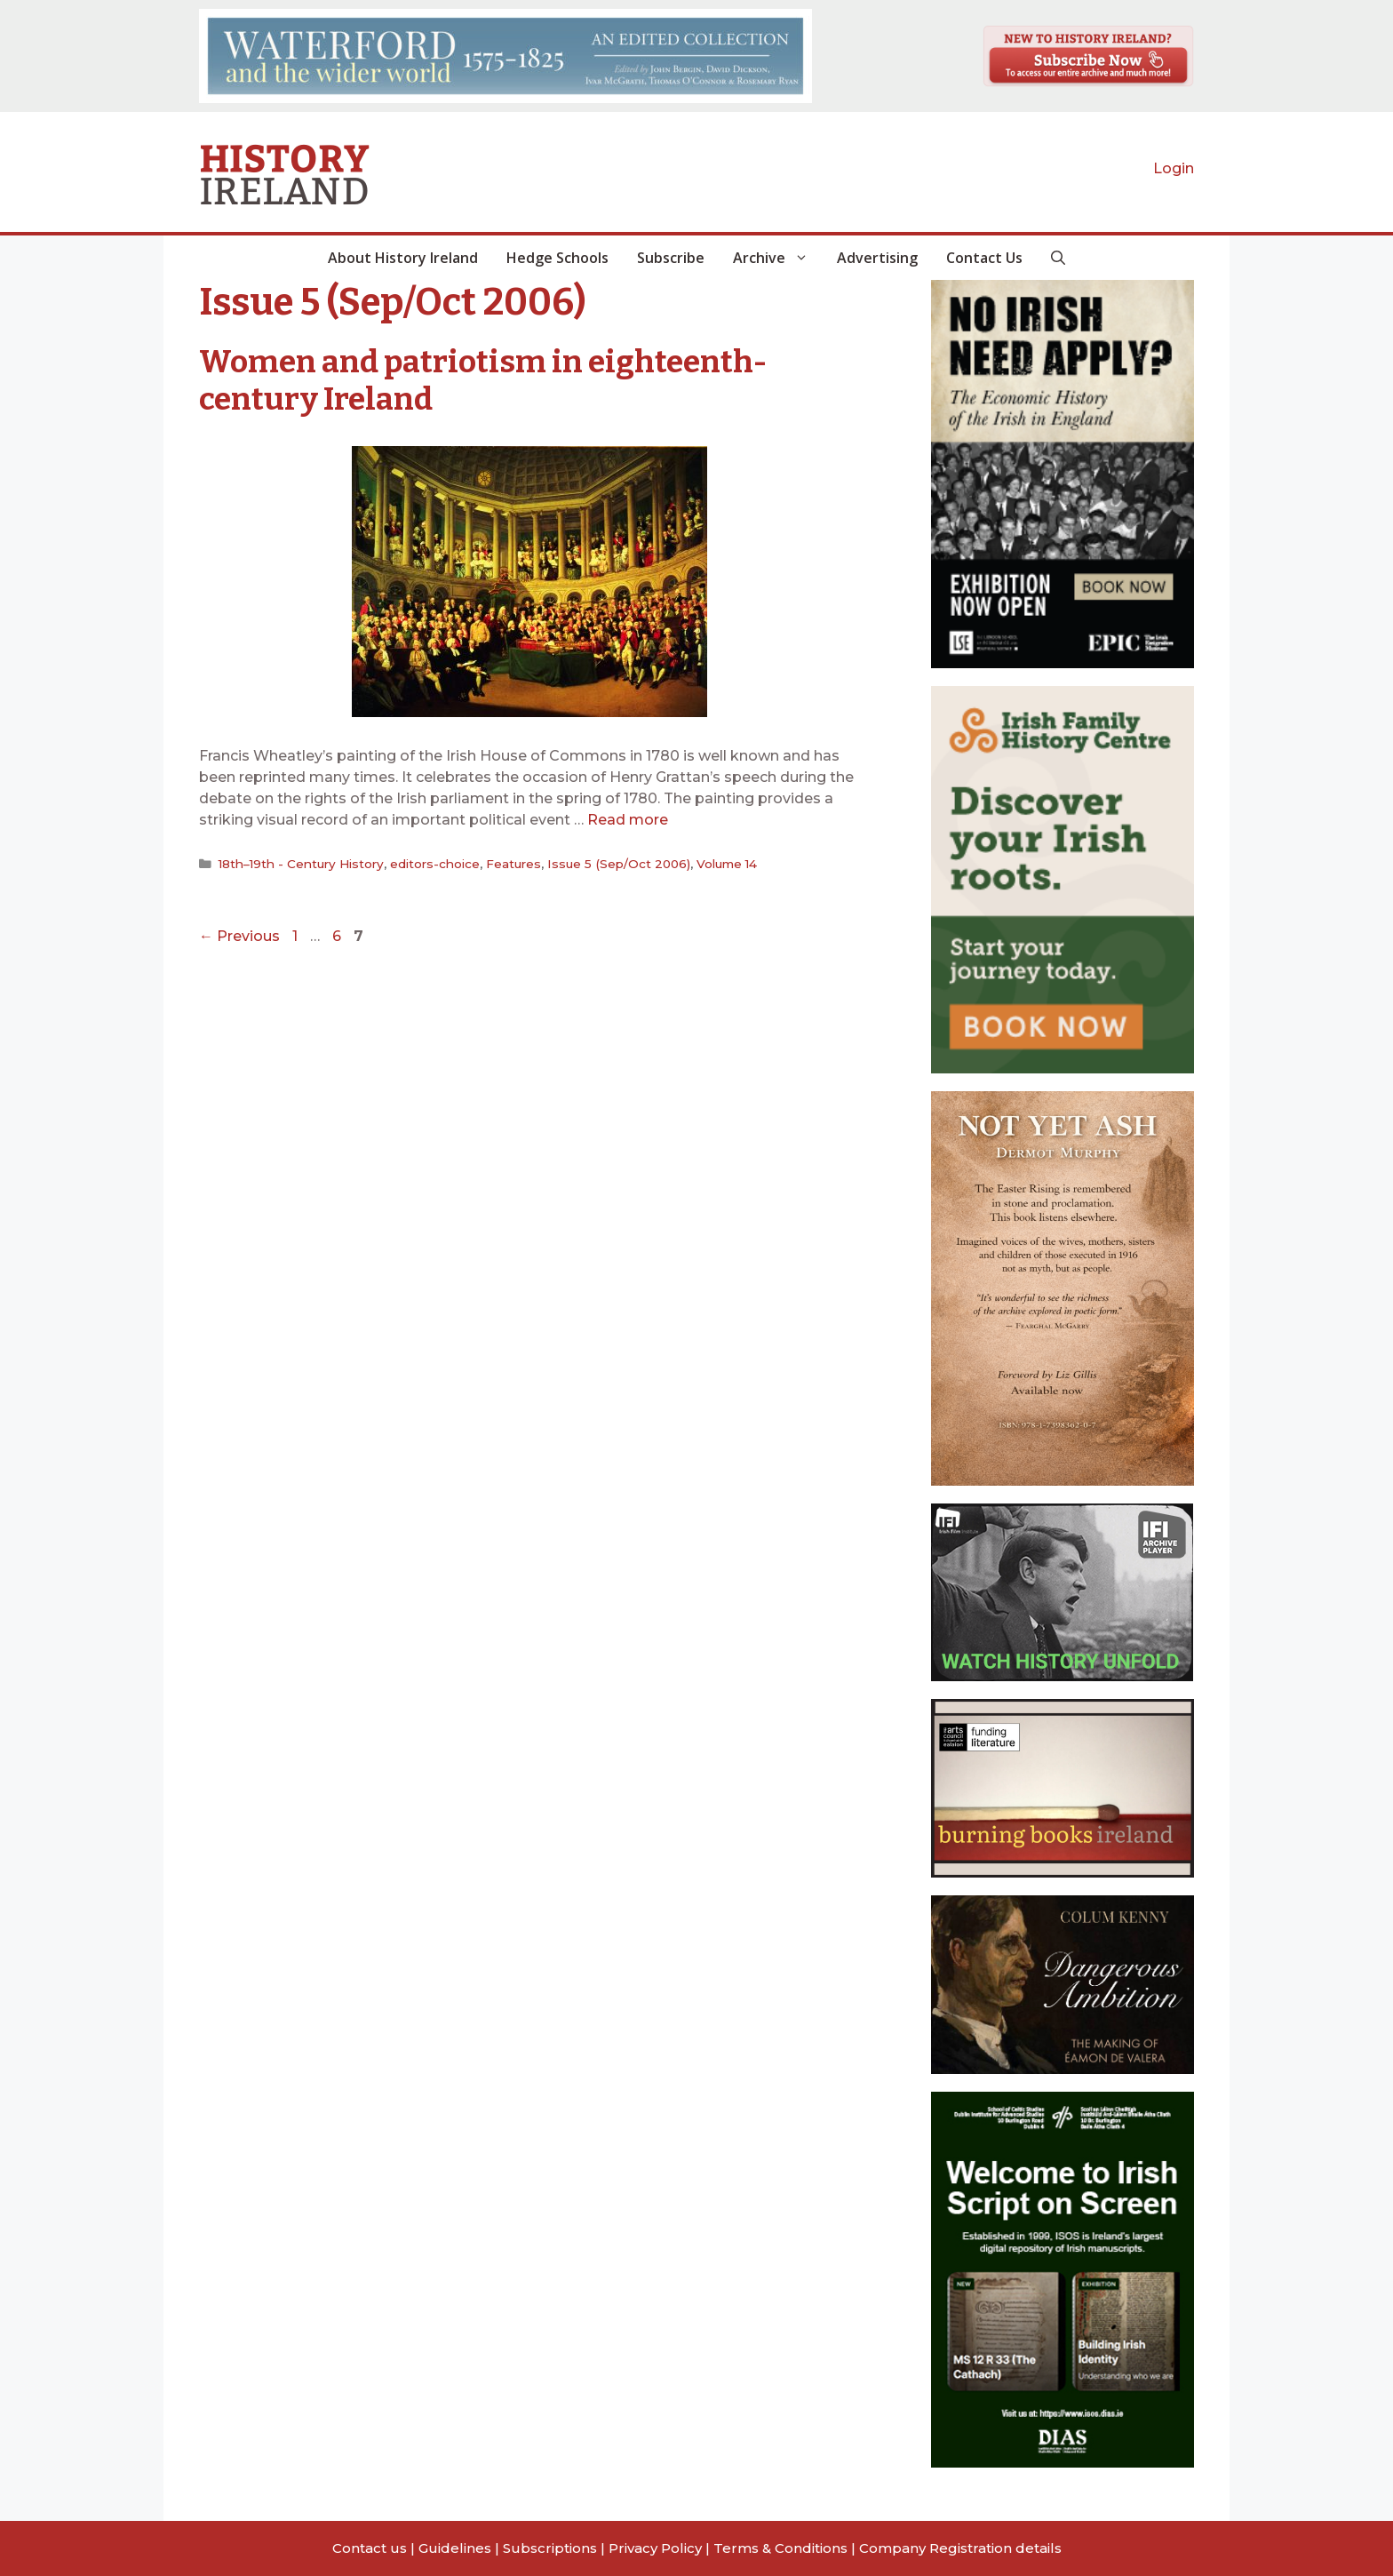  I want to click on Contact us, so click(369, 2548).